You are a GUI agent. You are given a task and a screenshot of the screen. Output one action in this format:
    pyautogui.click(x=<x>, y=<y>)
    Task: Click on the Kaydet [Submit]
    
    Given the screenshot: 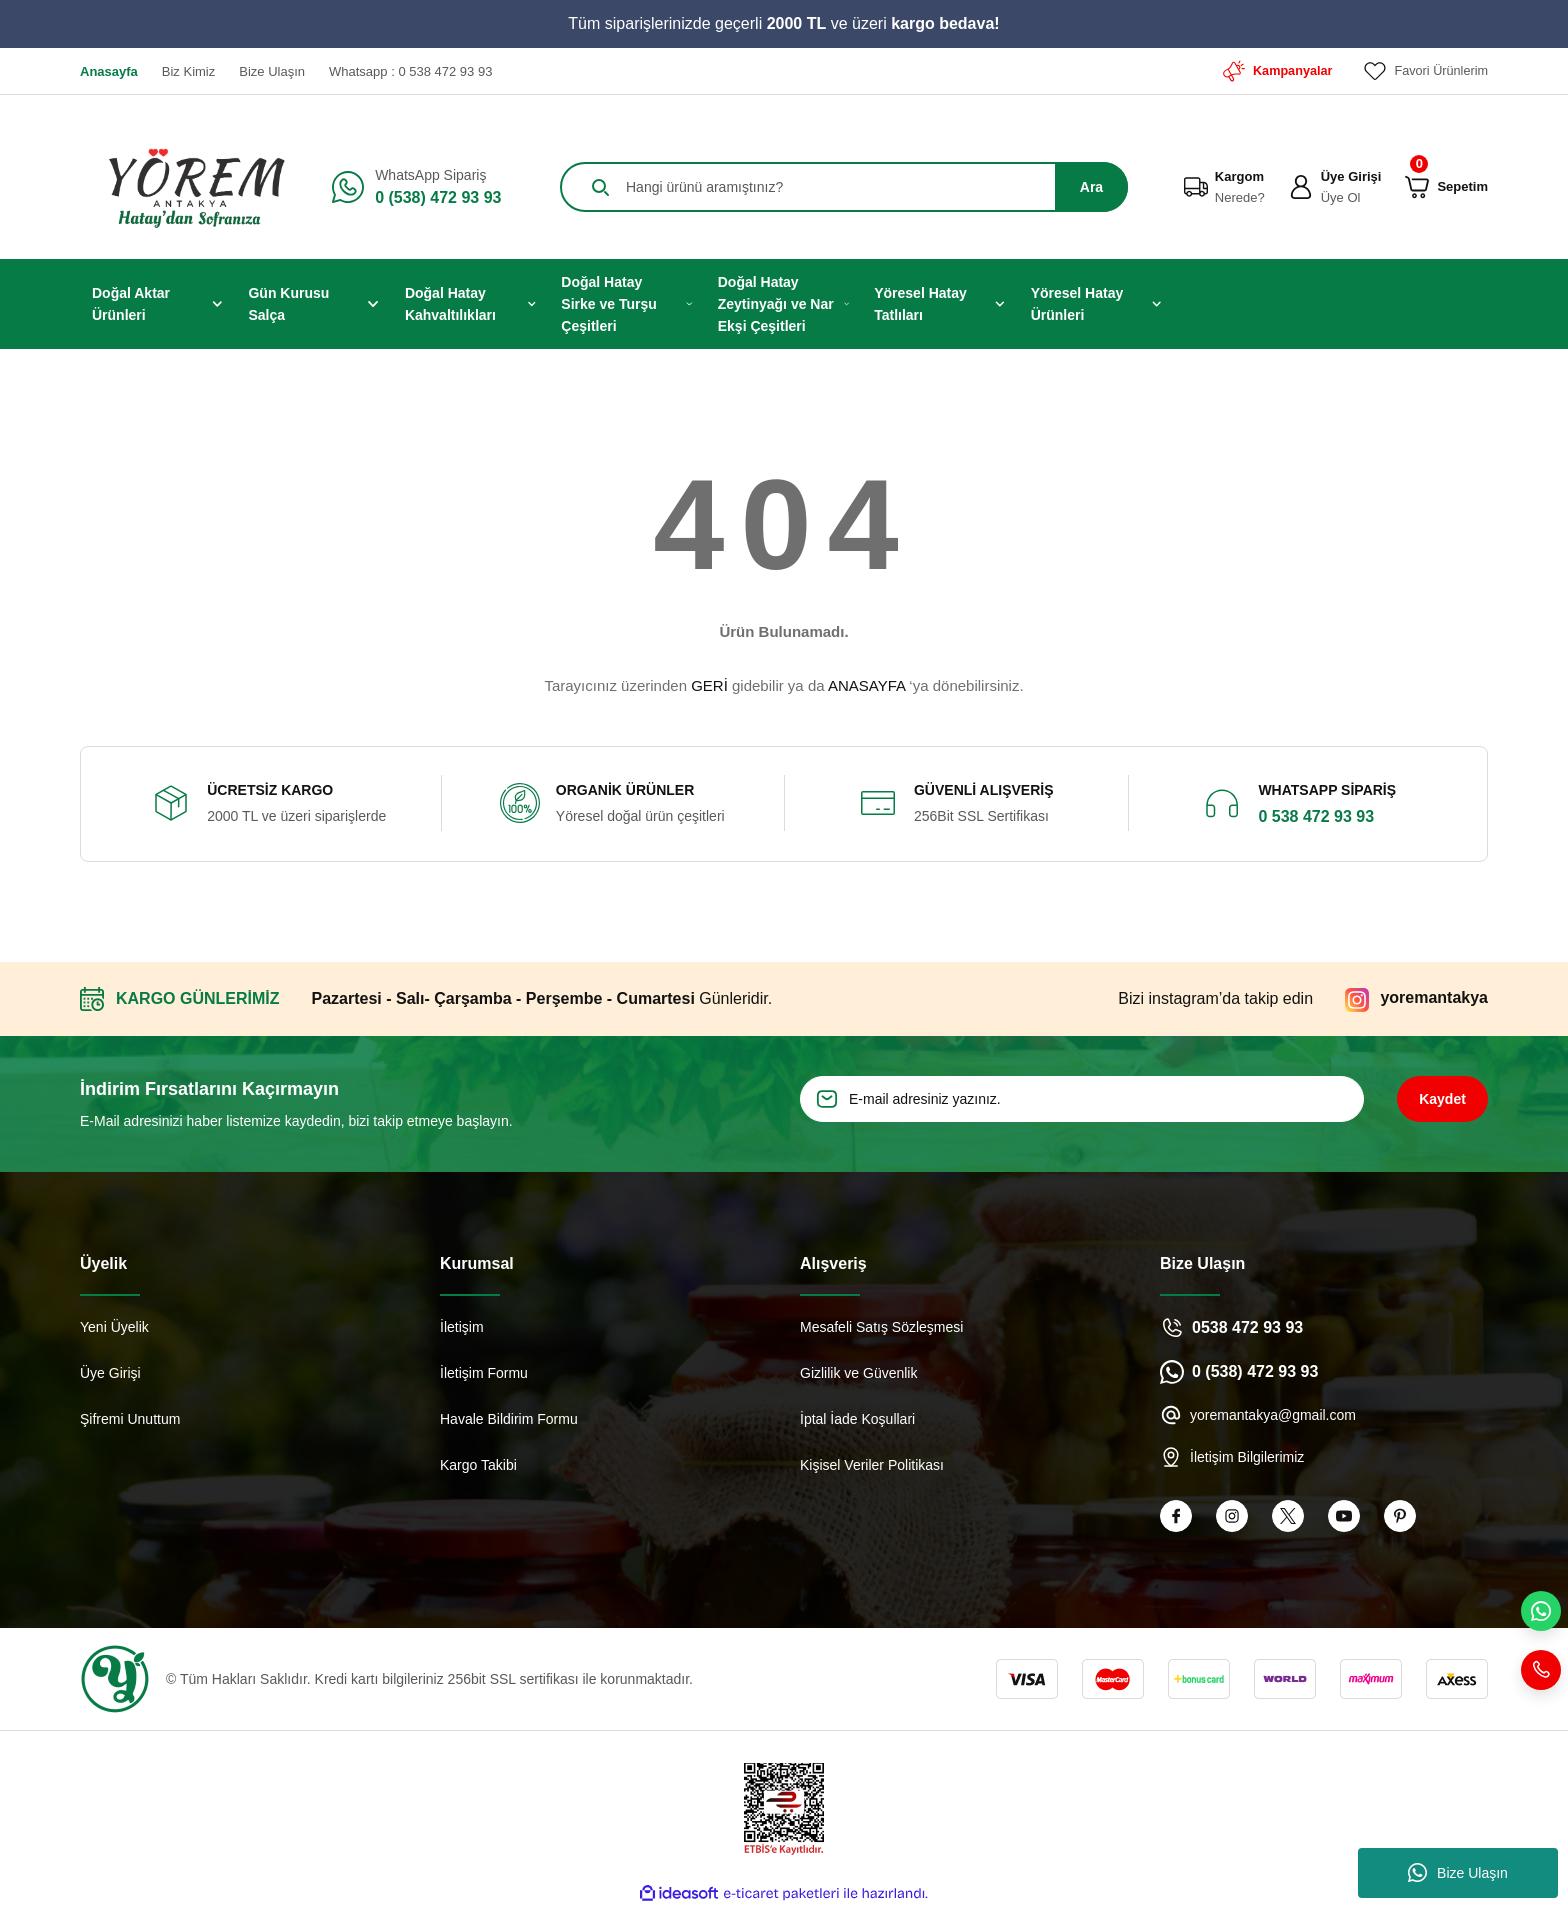 What is the action you would take?
    pyautogui.click(x=1442, y=1099)
    